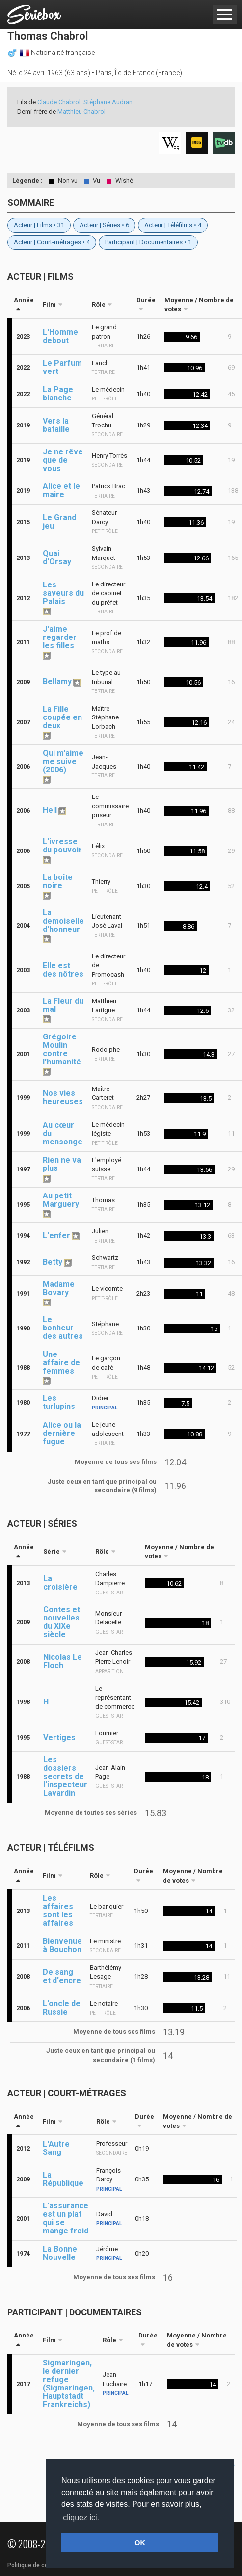  I want to click on cliquez ici. [button], so click(81, 2517).